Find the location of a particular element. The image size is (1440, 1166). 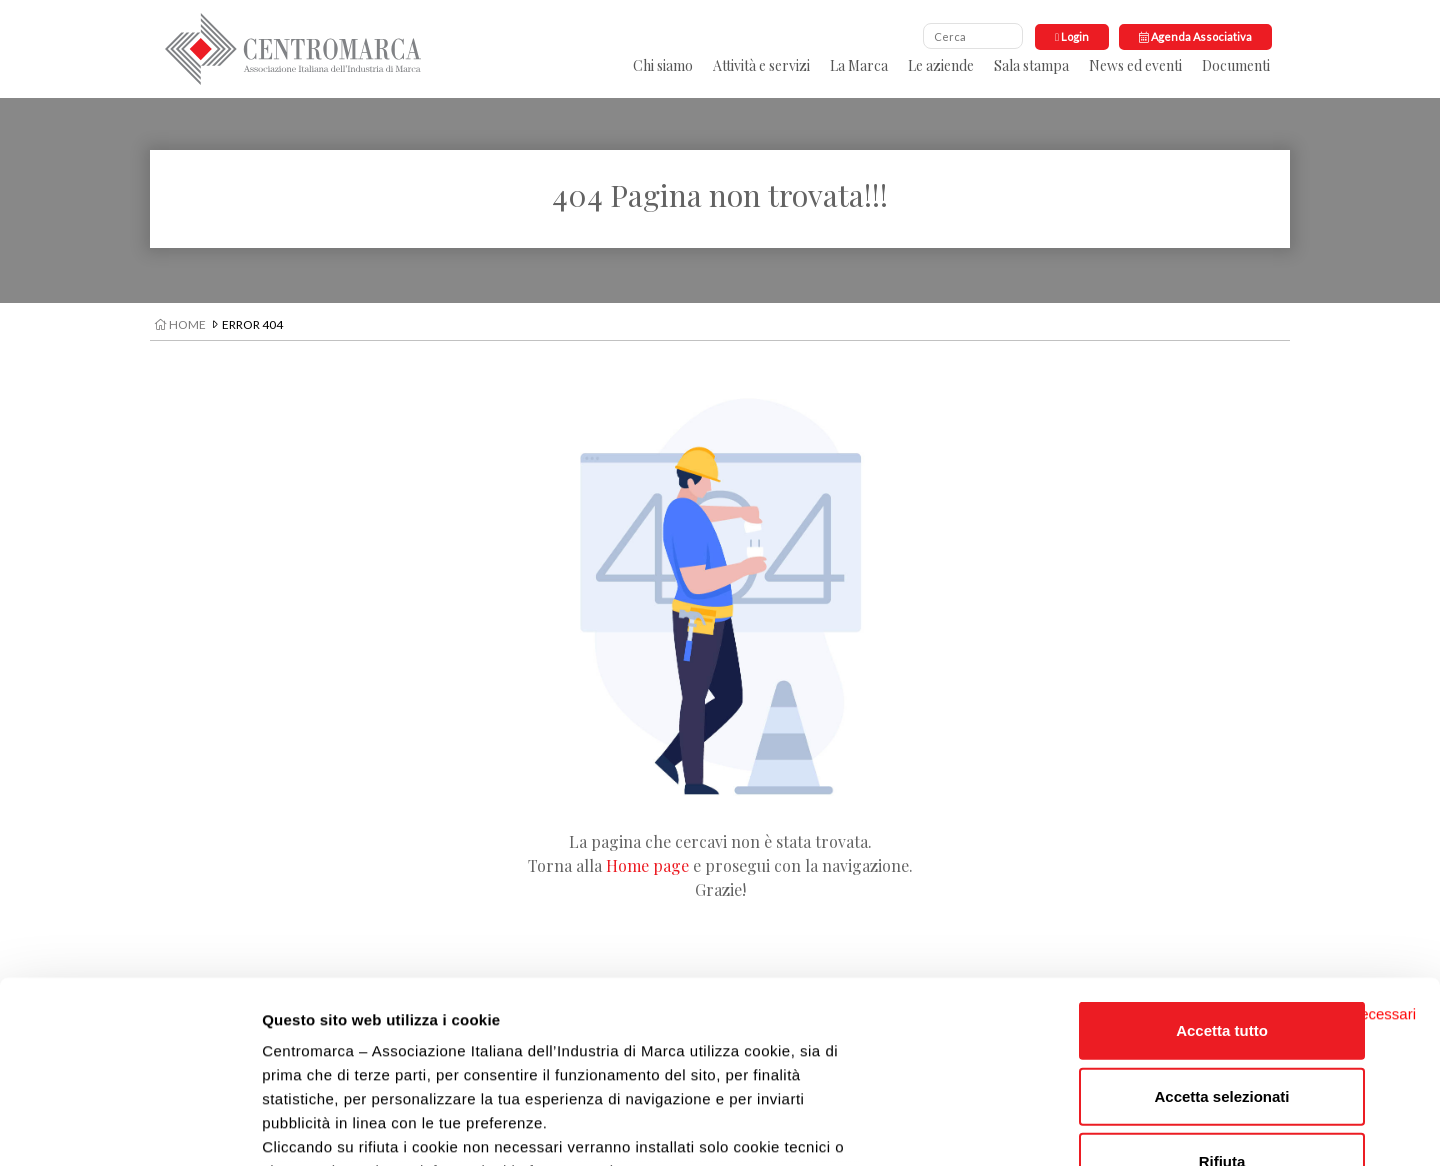

Le aziende is located at coordinates (941, 65).